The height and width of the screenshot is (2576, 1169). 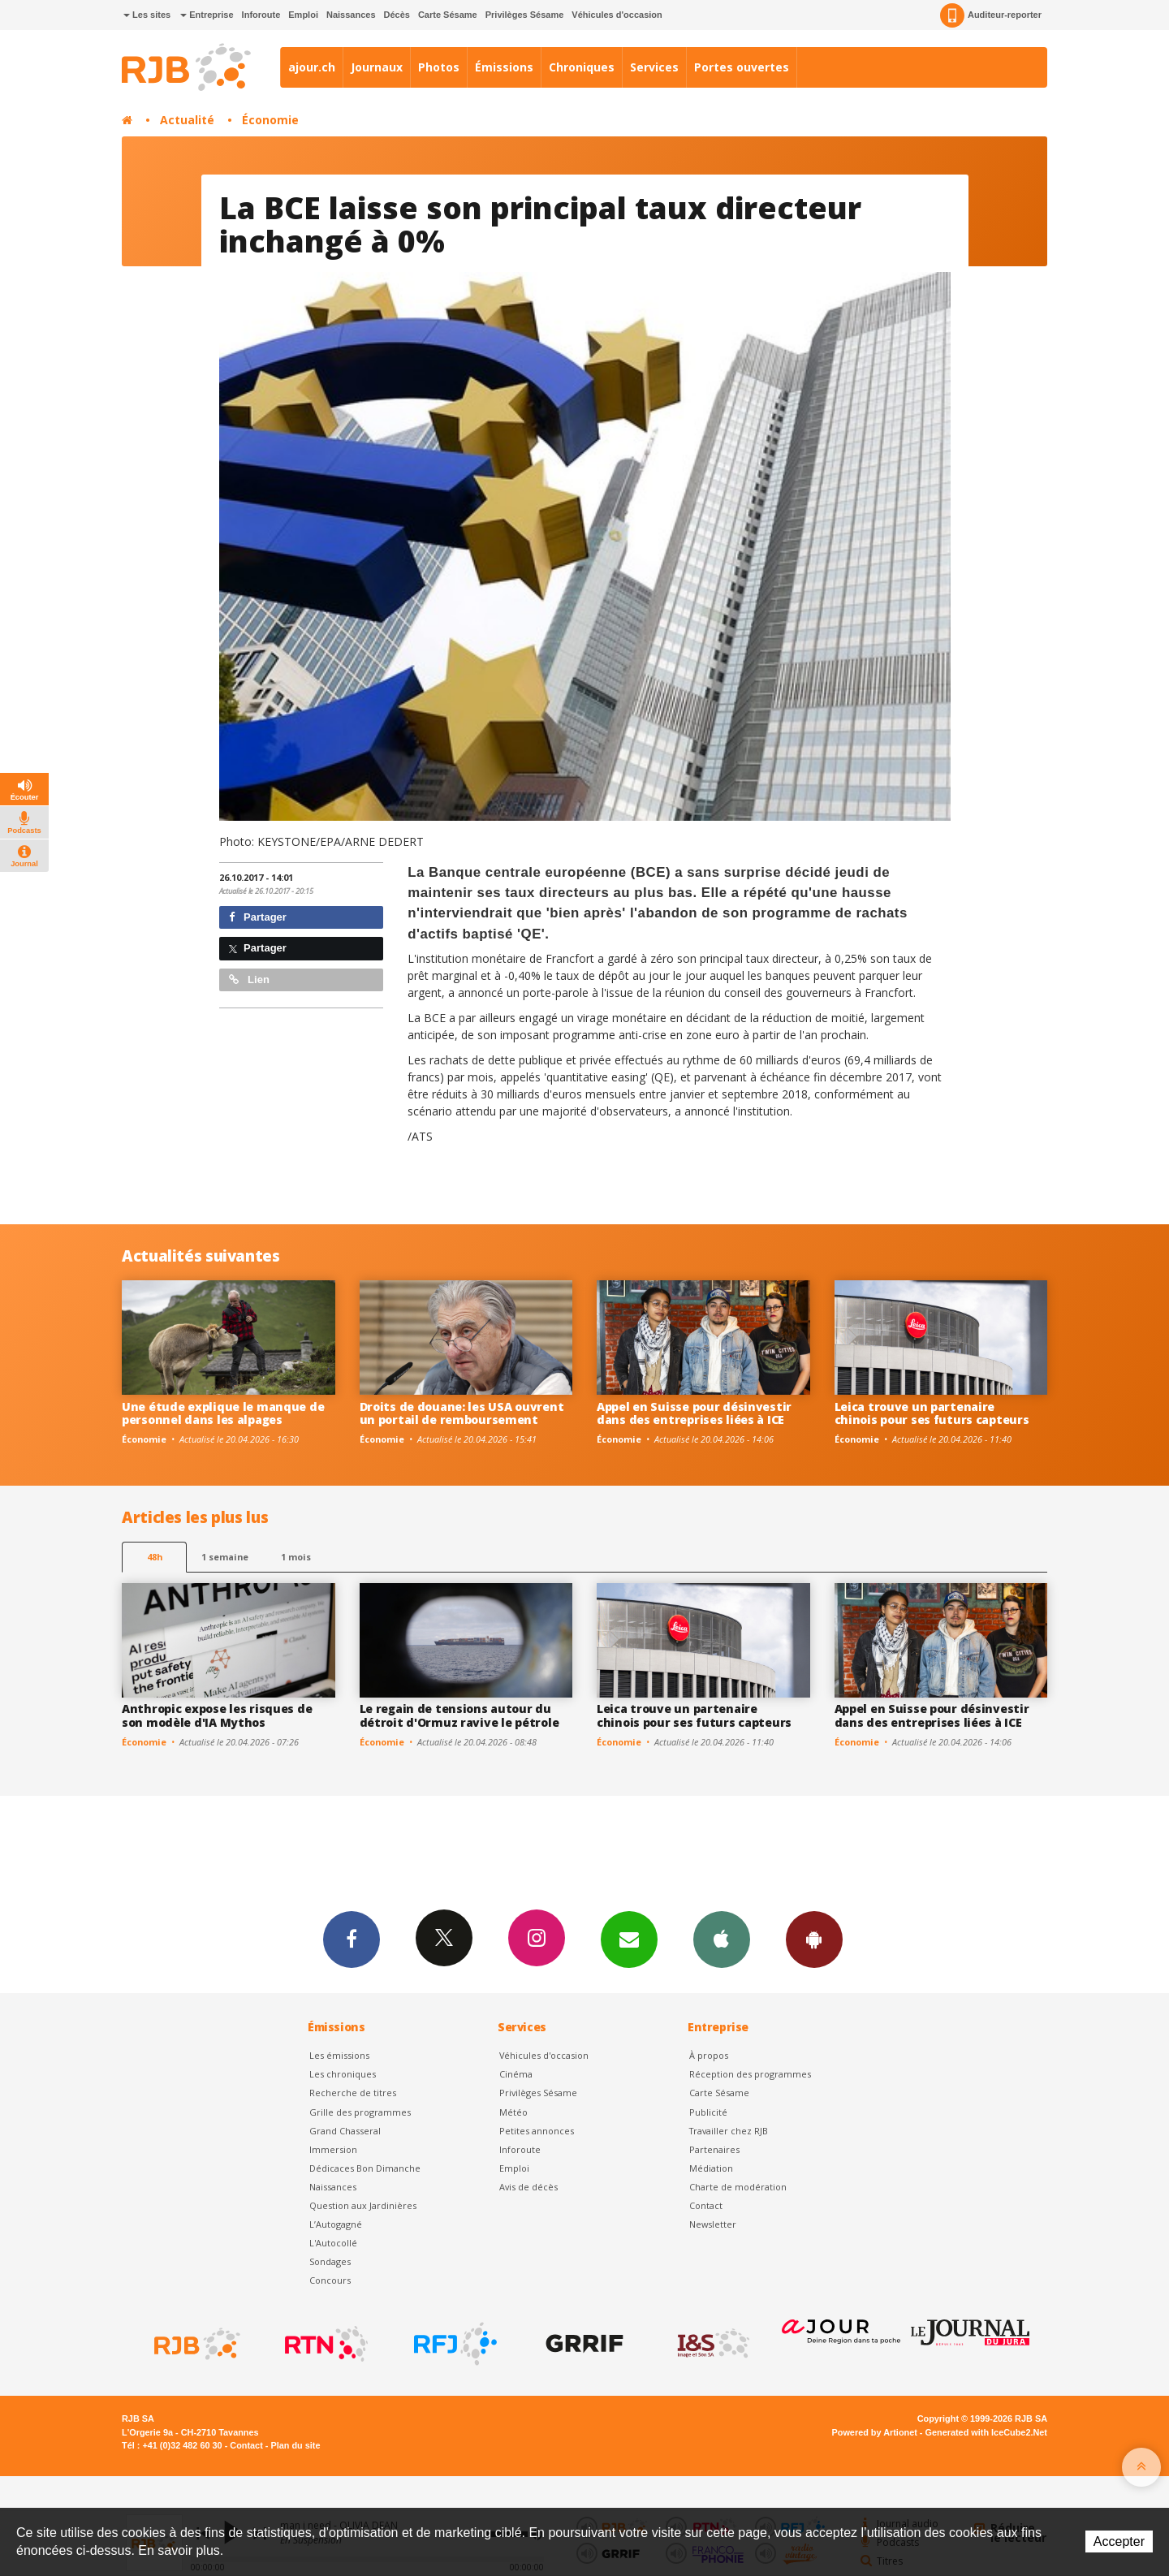 I want to click on Dédicaces Bon Dimanche, so click(x=365, y=2168).